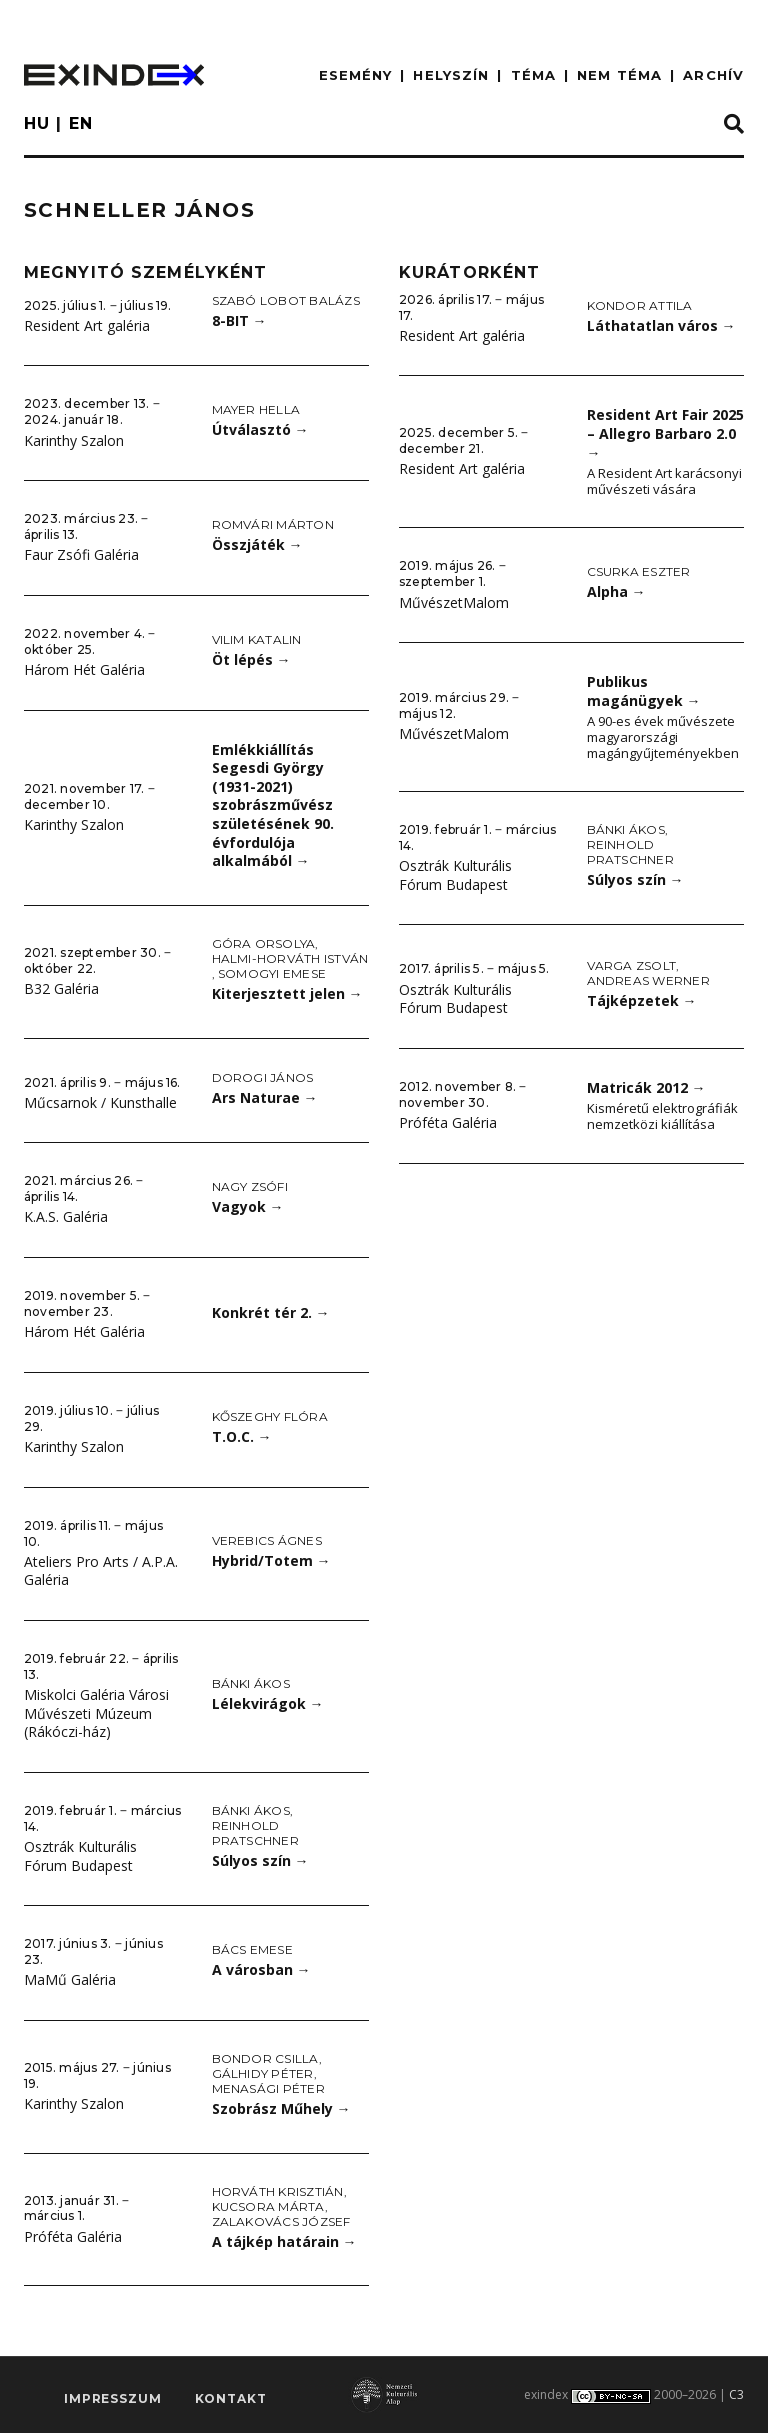  What do you see at coordinates (661, 325) in the screenshot?
I see `Láthatatlan város` at bounding box center [661, 325].